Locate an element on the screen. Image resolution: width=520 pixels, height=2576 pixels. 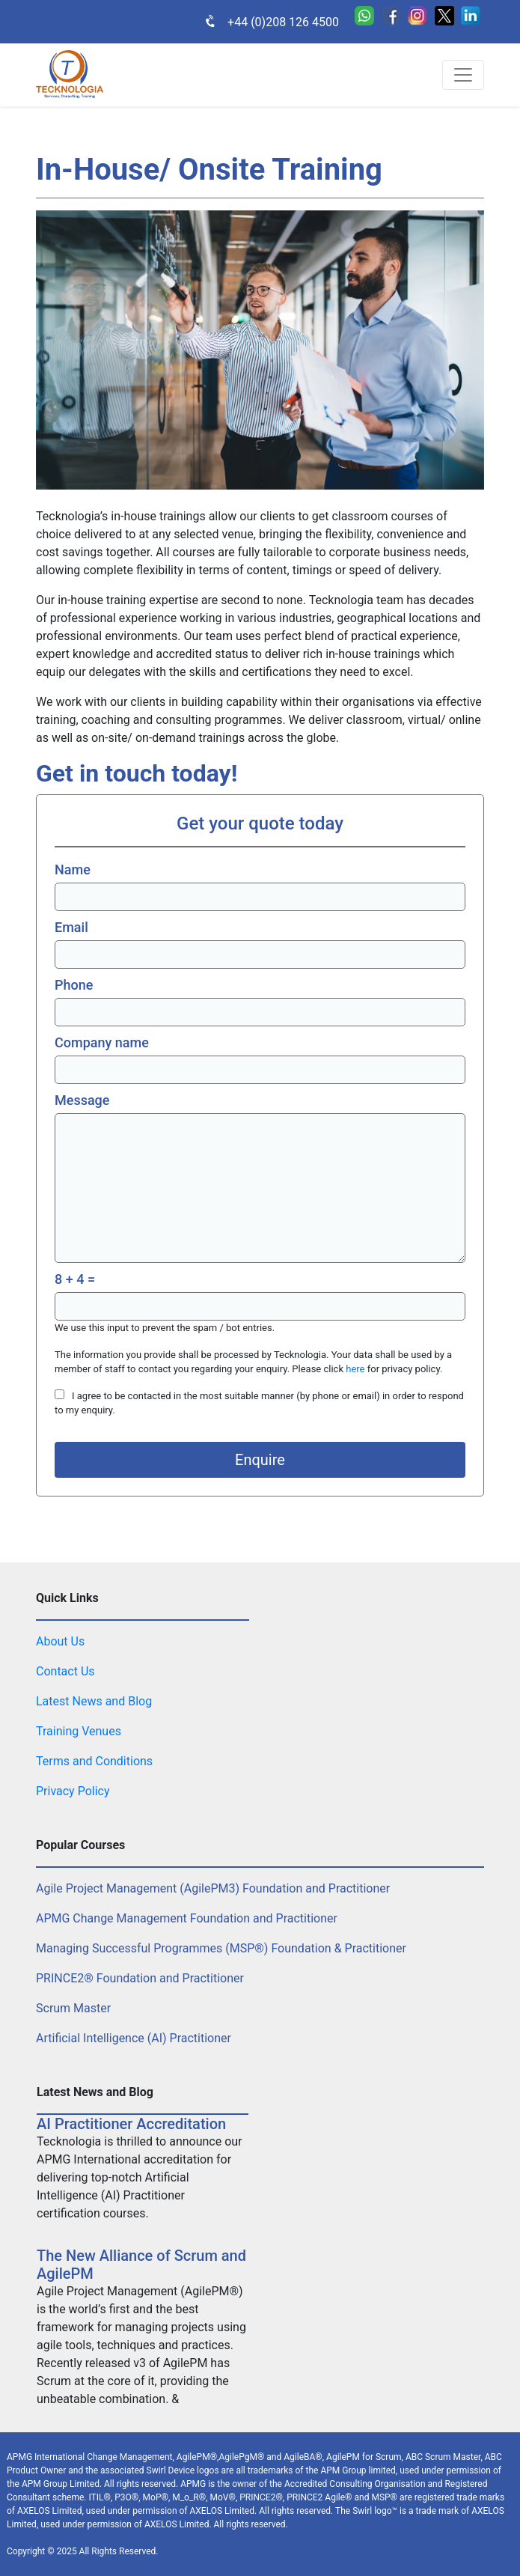
+44 (0)208 126 4500 is located at coordinates (264, 22).